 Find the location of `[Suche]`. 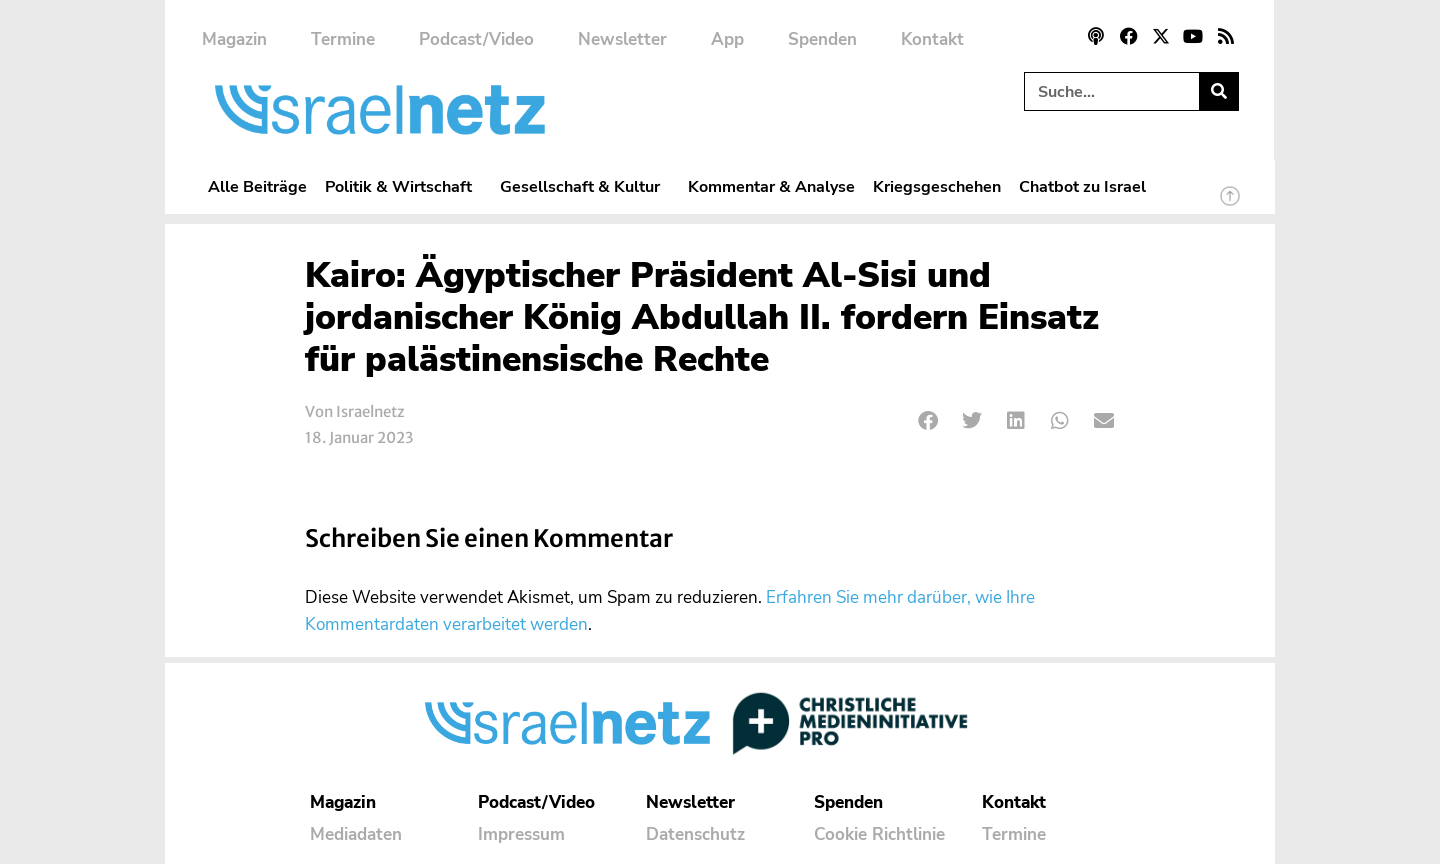

[Suche] is located at coordinates (1218, 91).